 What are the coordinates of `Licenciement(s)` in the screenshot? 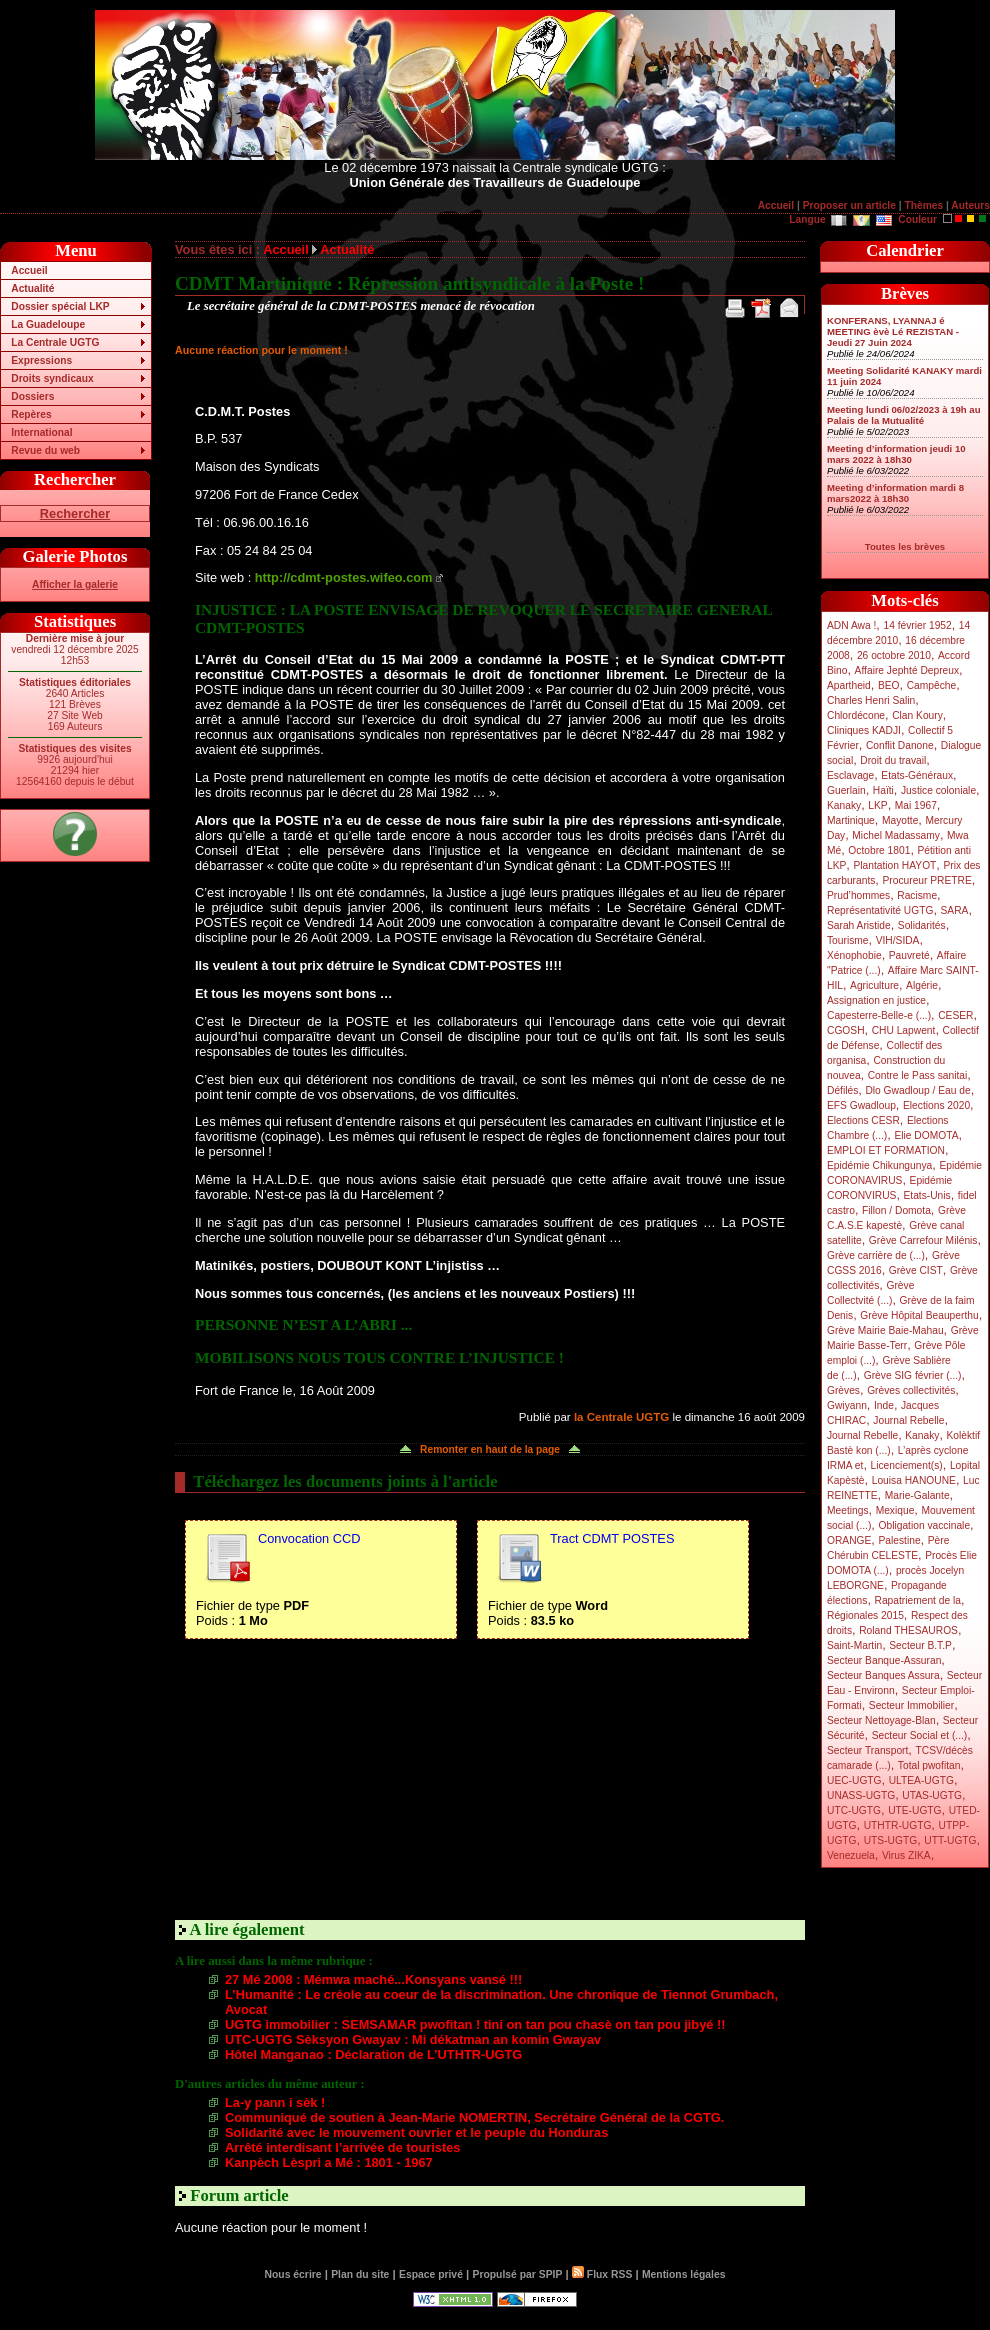 It's located at (907, 1465).